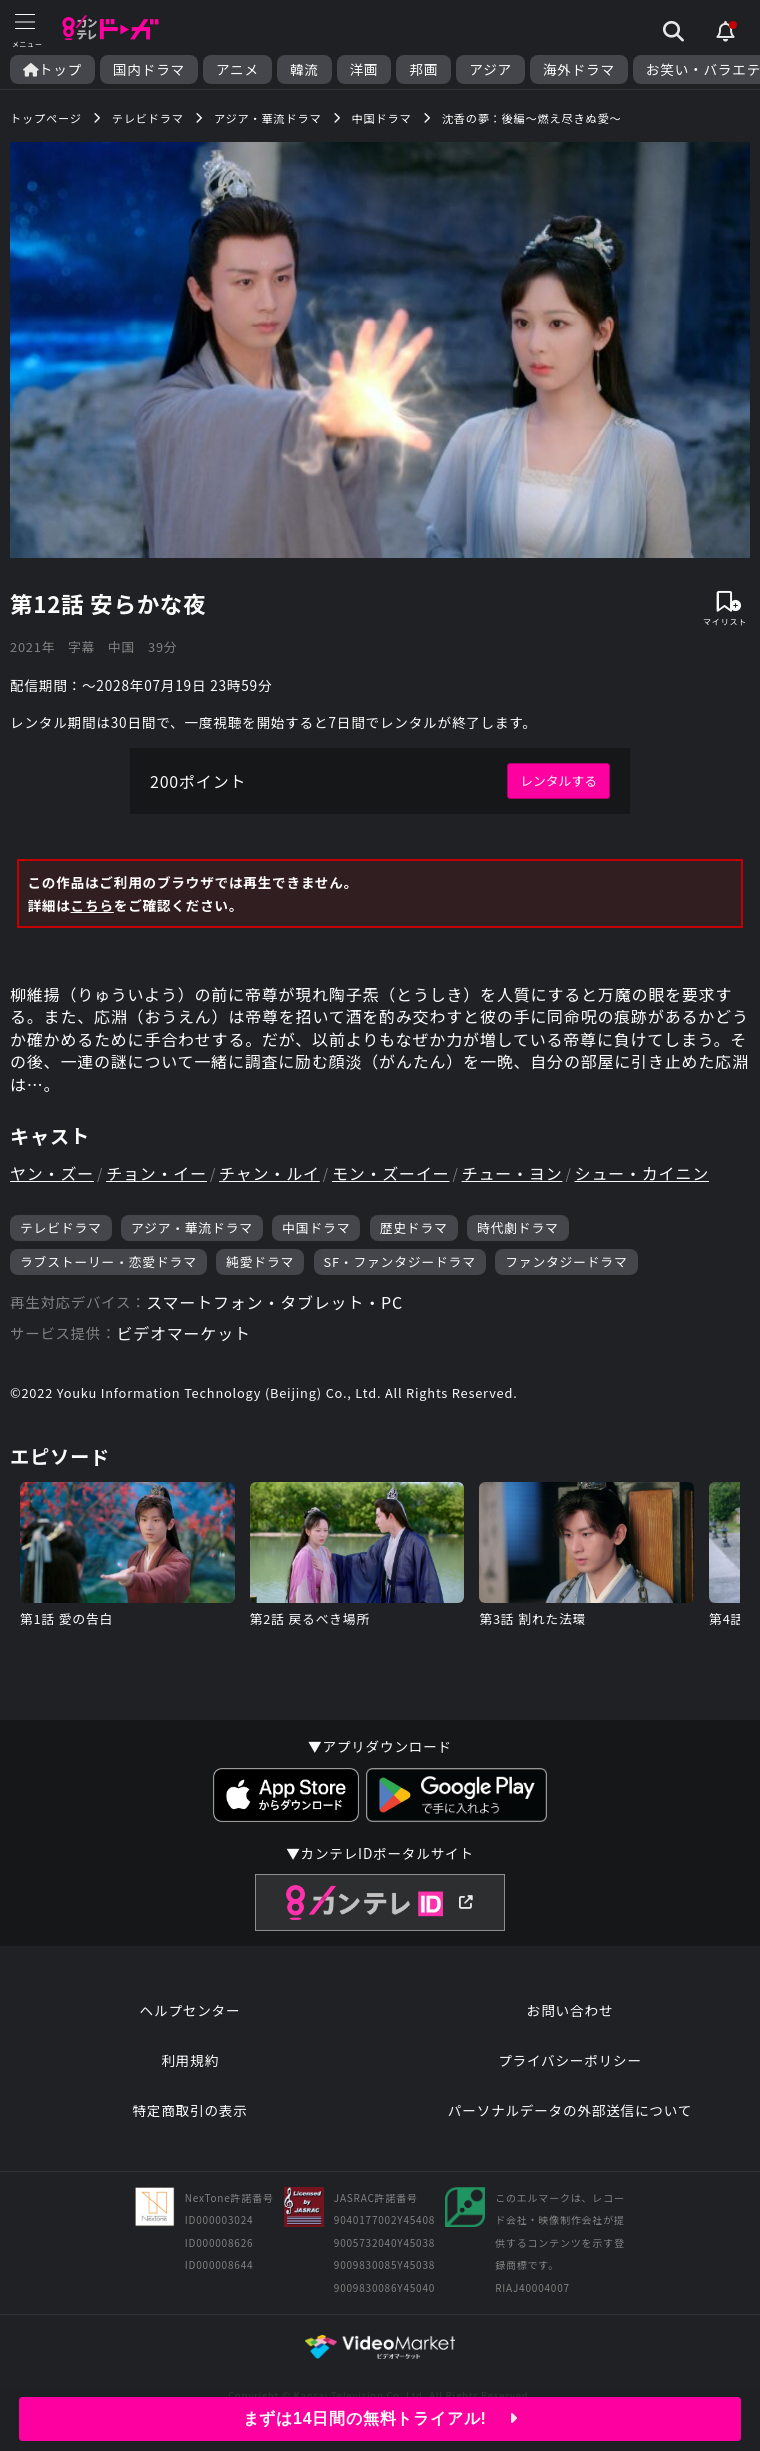  I want to click on 時代劇ドラマ, so click(518, 1227).